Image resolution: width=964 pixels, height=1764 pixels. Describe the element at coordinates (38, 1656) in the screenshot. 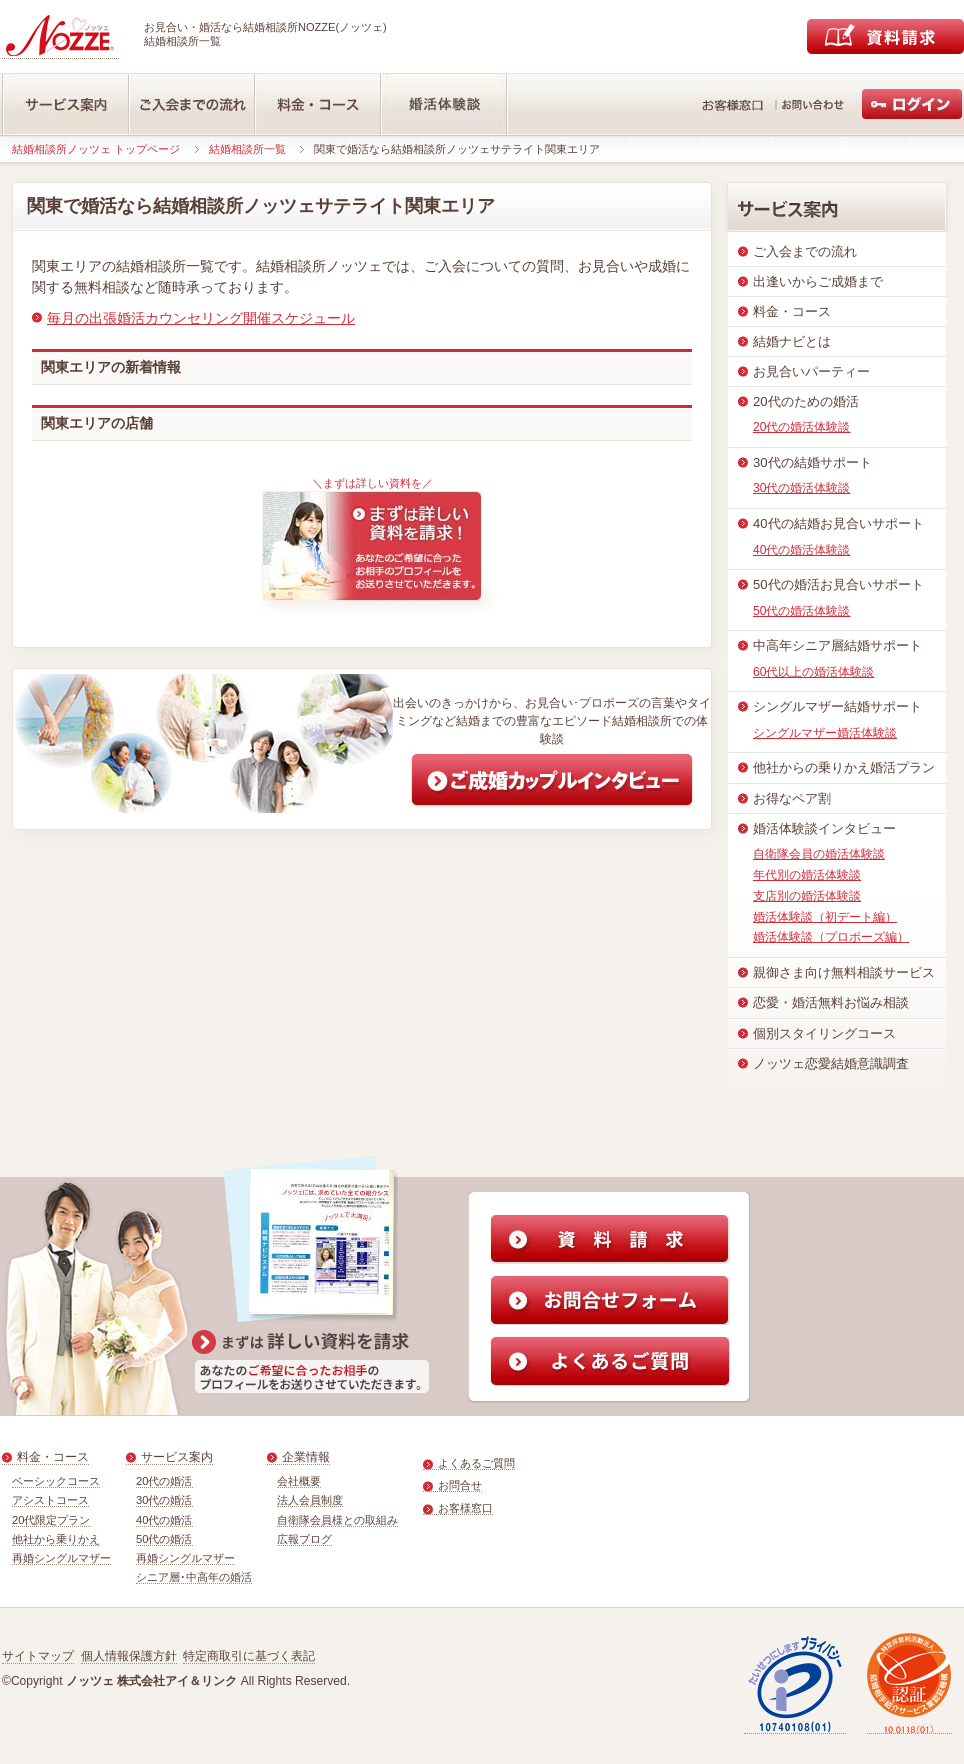

I see `サイトマップ` at that location.